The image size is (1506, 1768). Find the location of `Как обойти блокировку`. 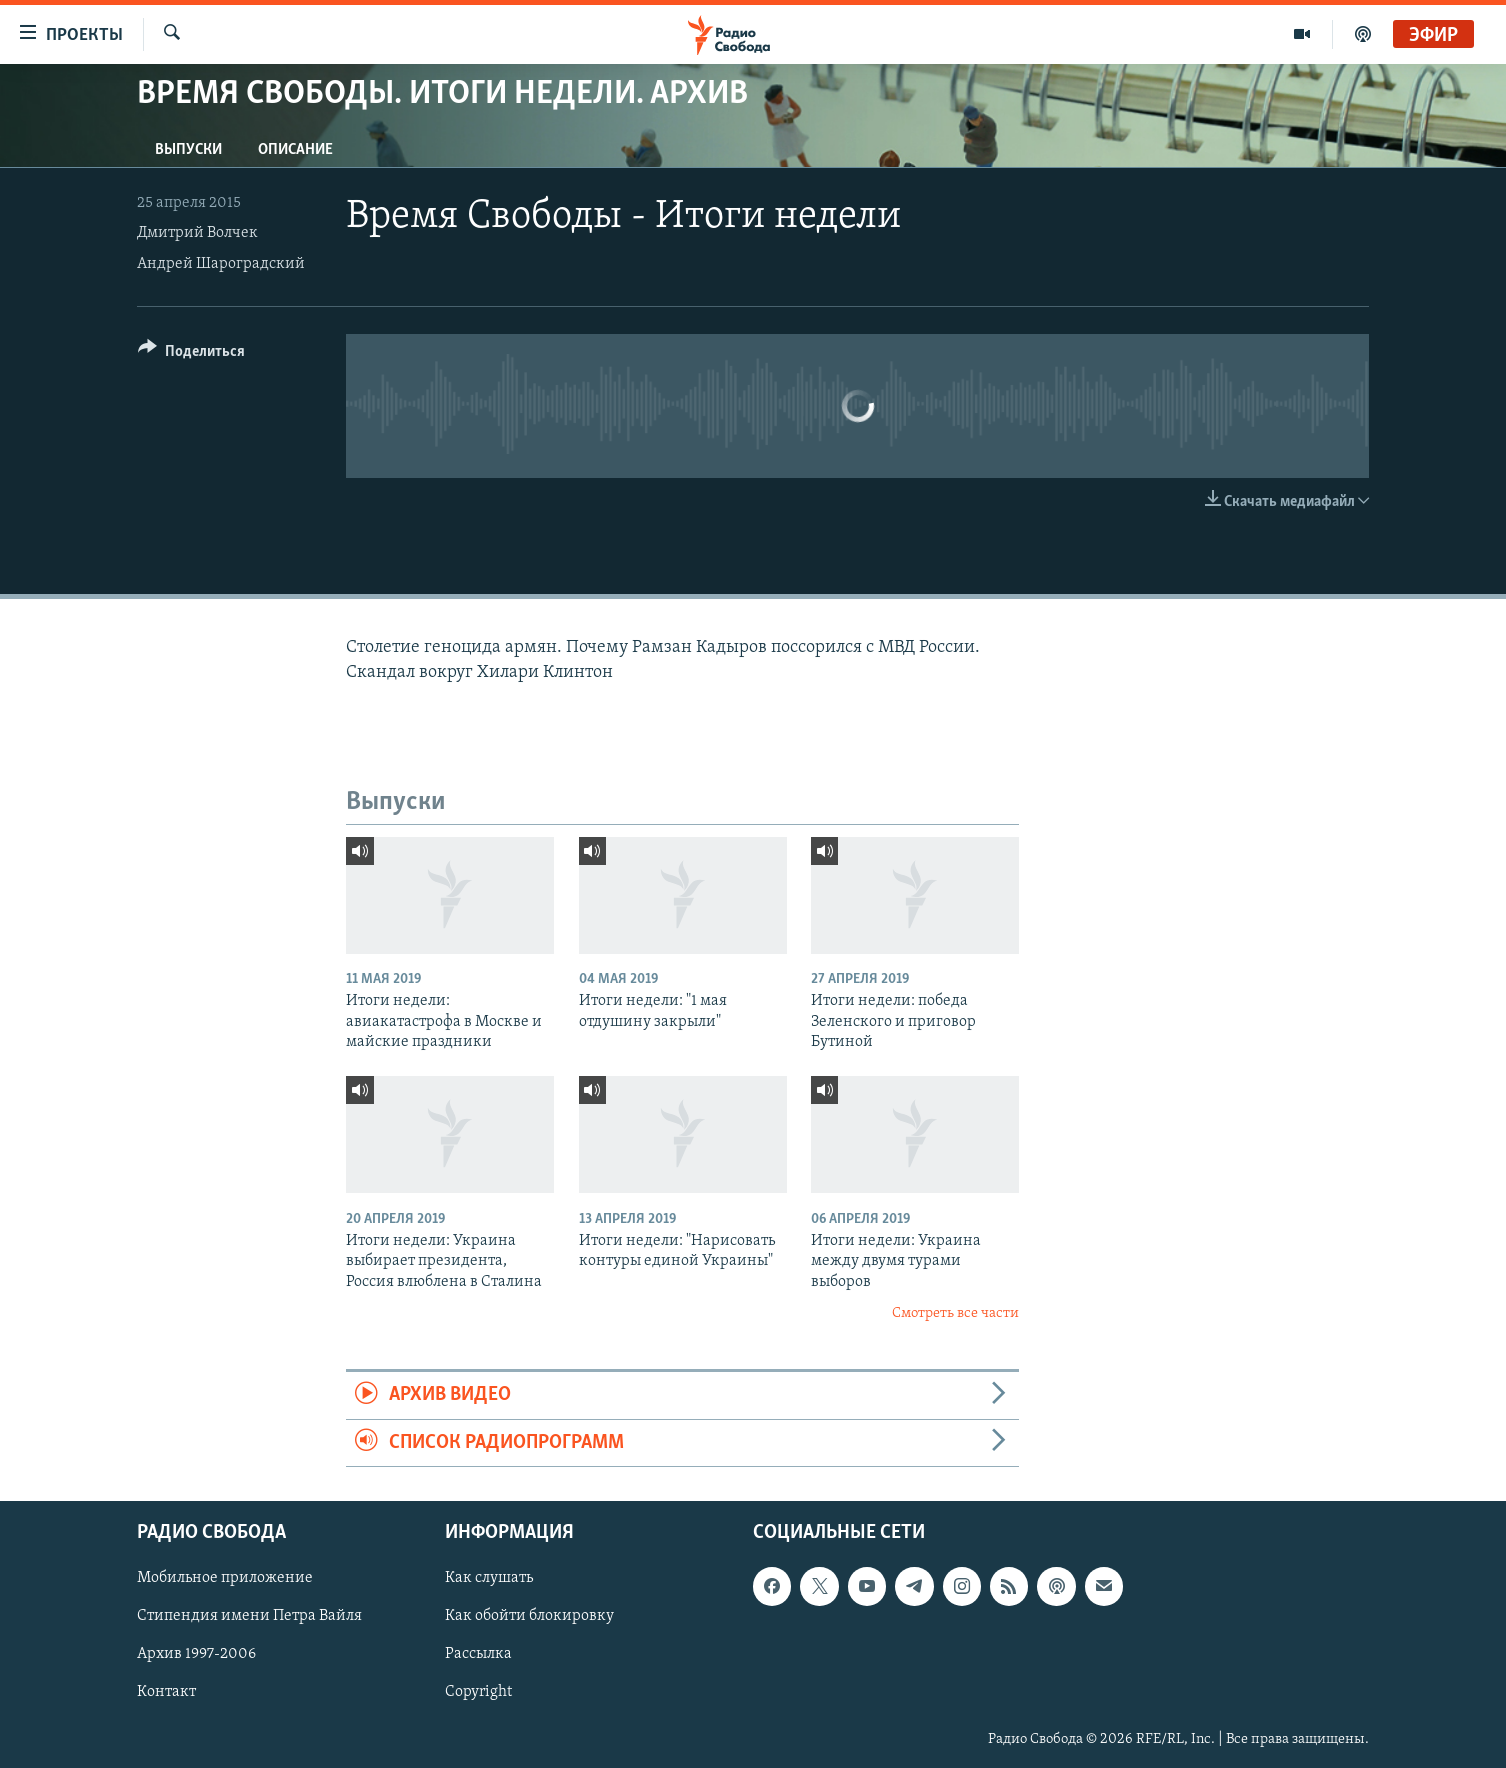

Как обойти блокировку is located at coordinates (529, 1616).